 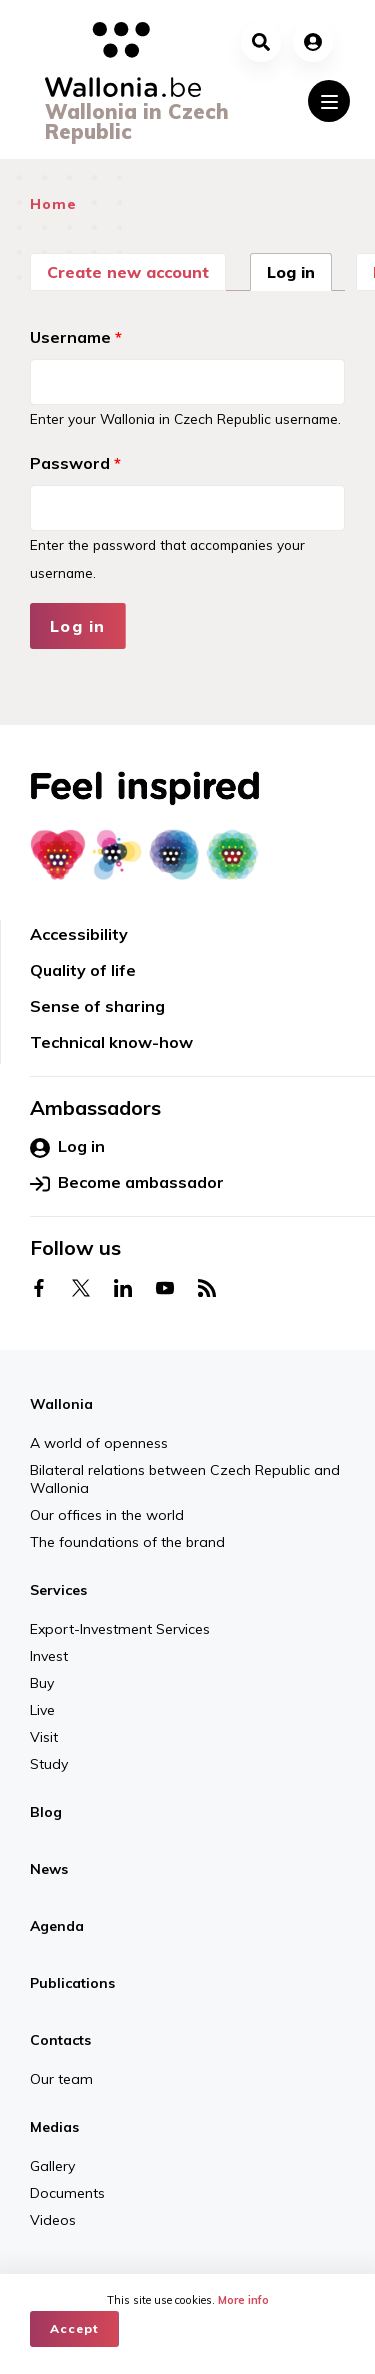 What do you see at coordinates (54, 2127) in the screenshot?
I see `Medias` at bounding box center [54, 2127].